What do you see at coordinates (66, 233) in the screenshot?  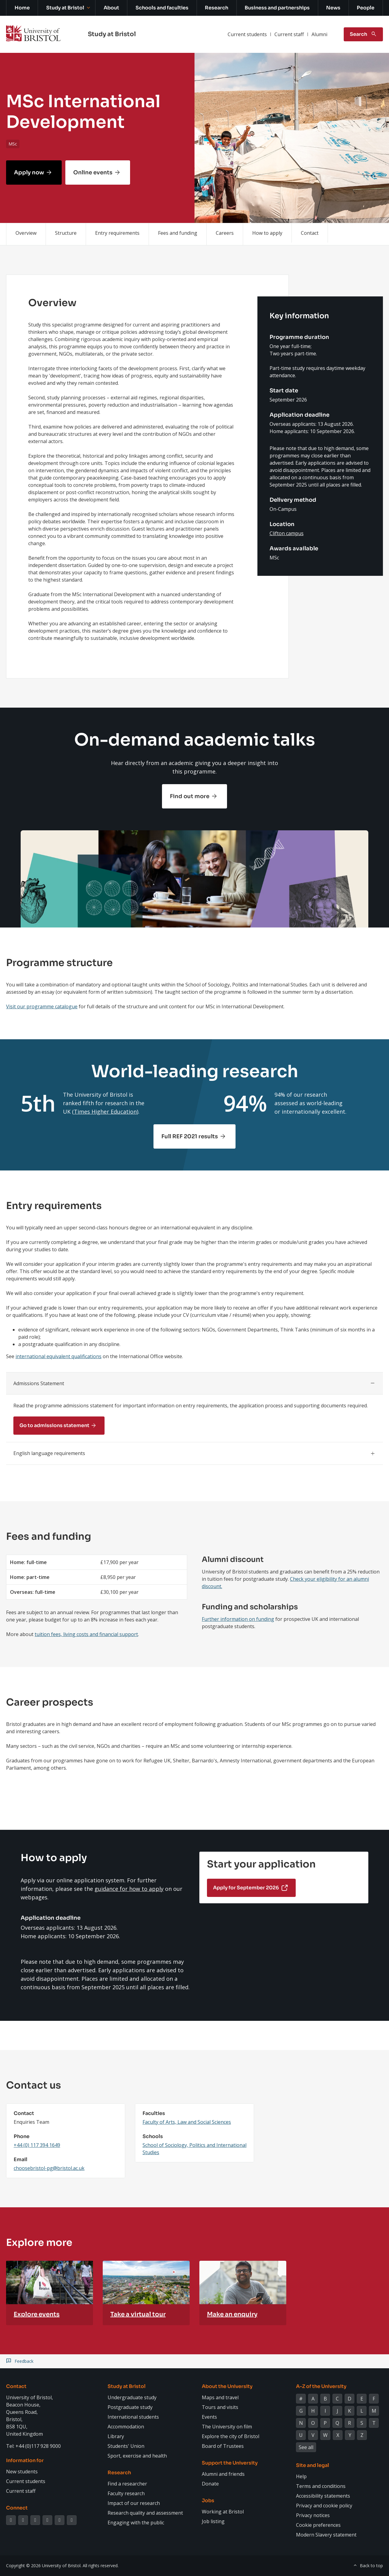 I see `Structure` at bounding box center [66, 233].